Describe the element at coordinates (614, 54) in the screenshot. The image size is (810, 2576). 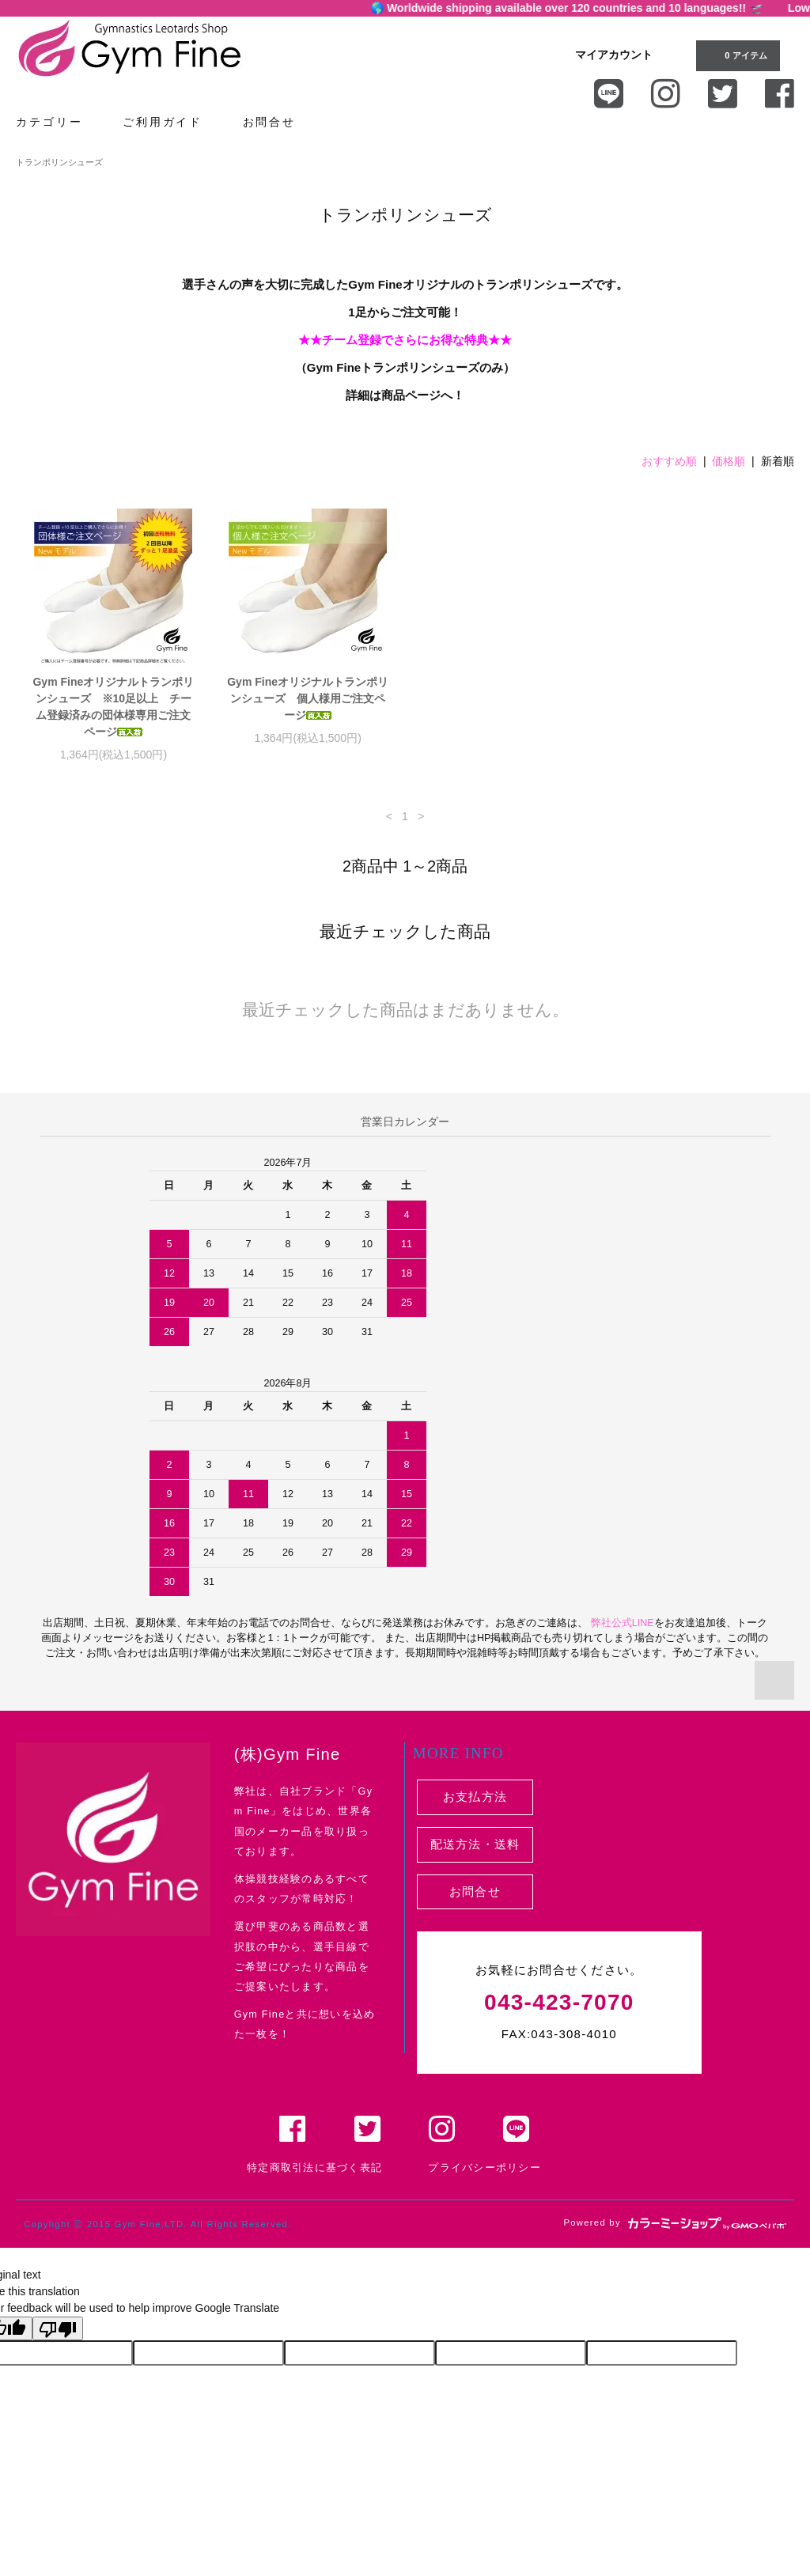
I see `マイアカウント` at that location.